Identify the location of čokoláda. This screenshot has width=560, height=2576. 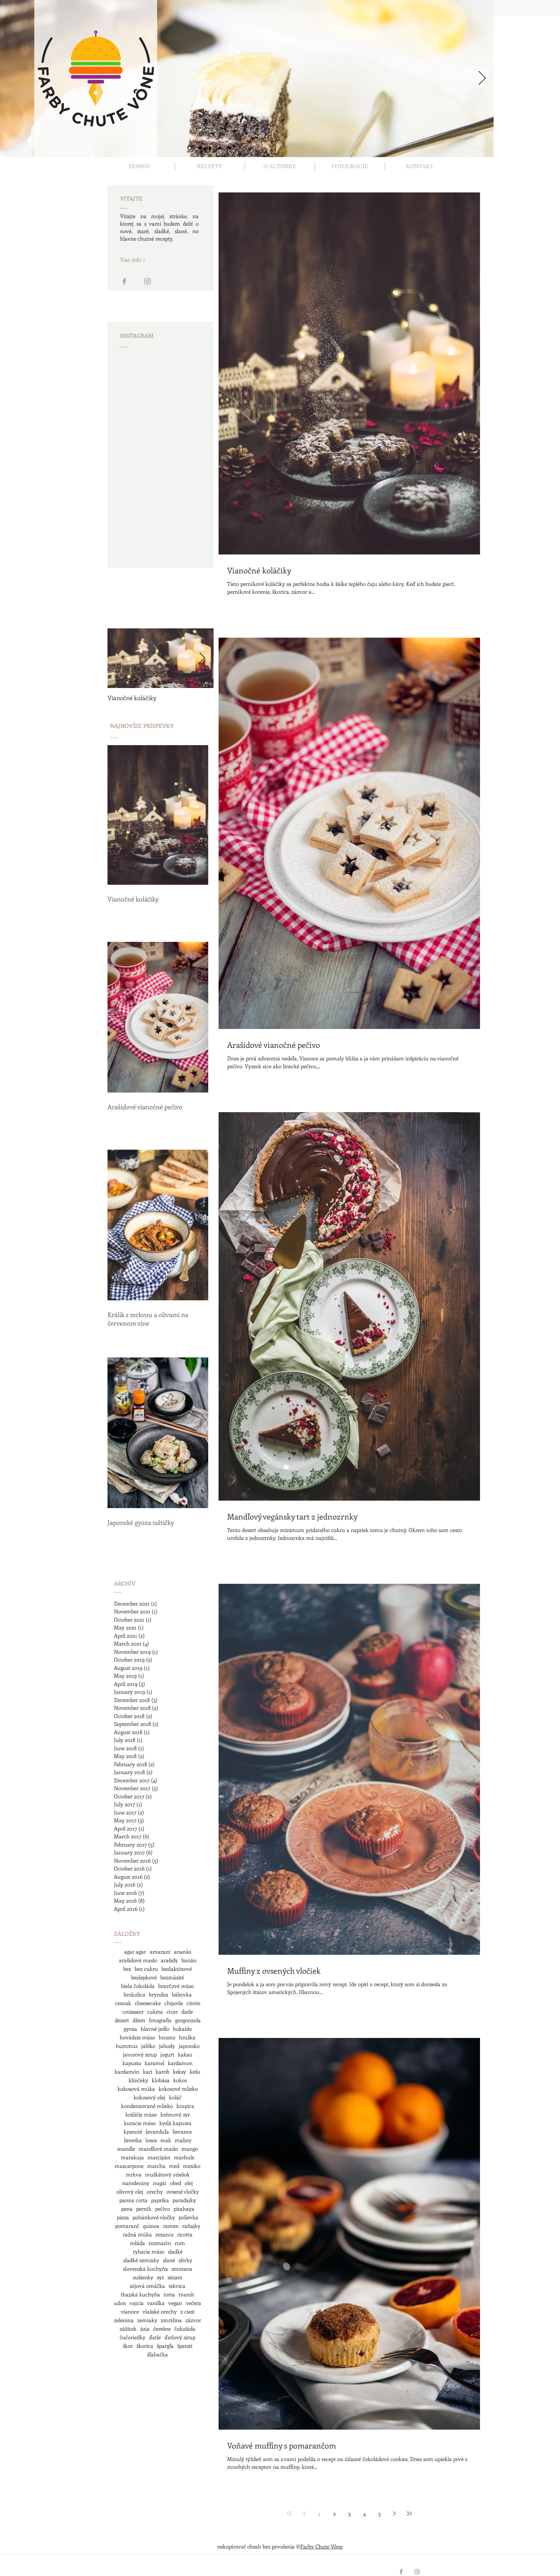
(184, 2328).